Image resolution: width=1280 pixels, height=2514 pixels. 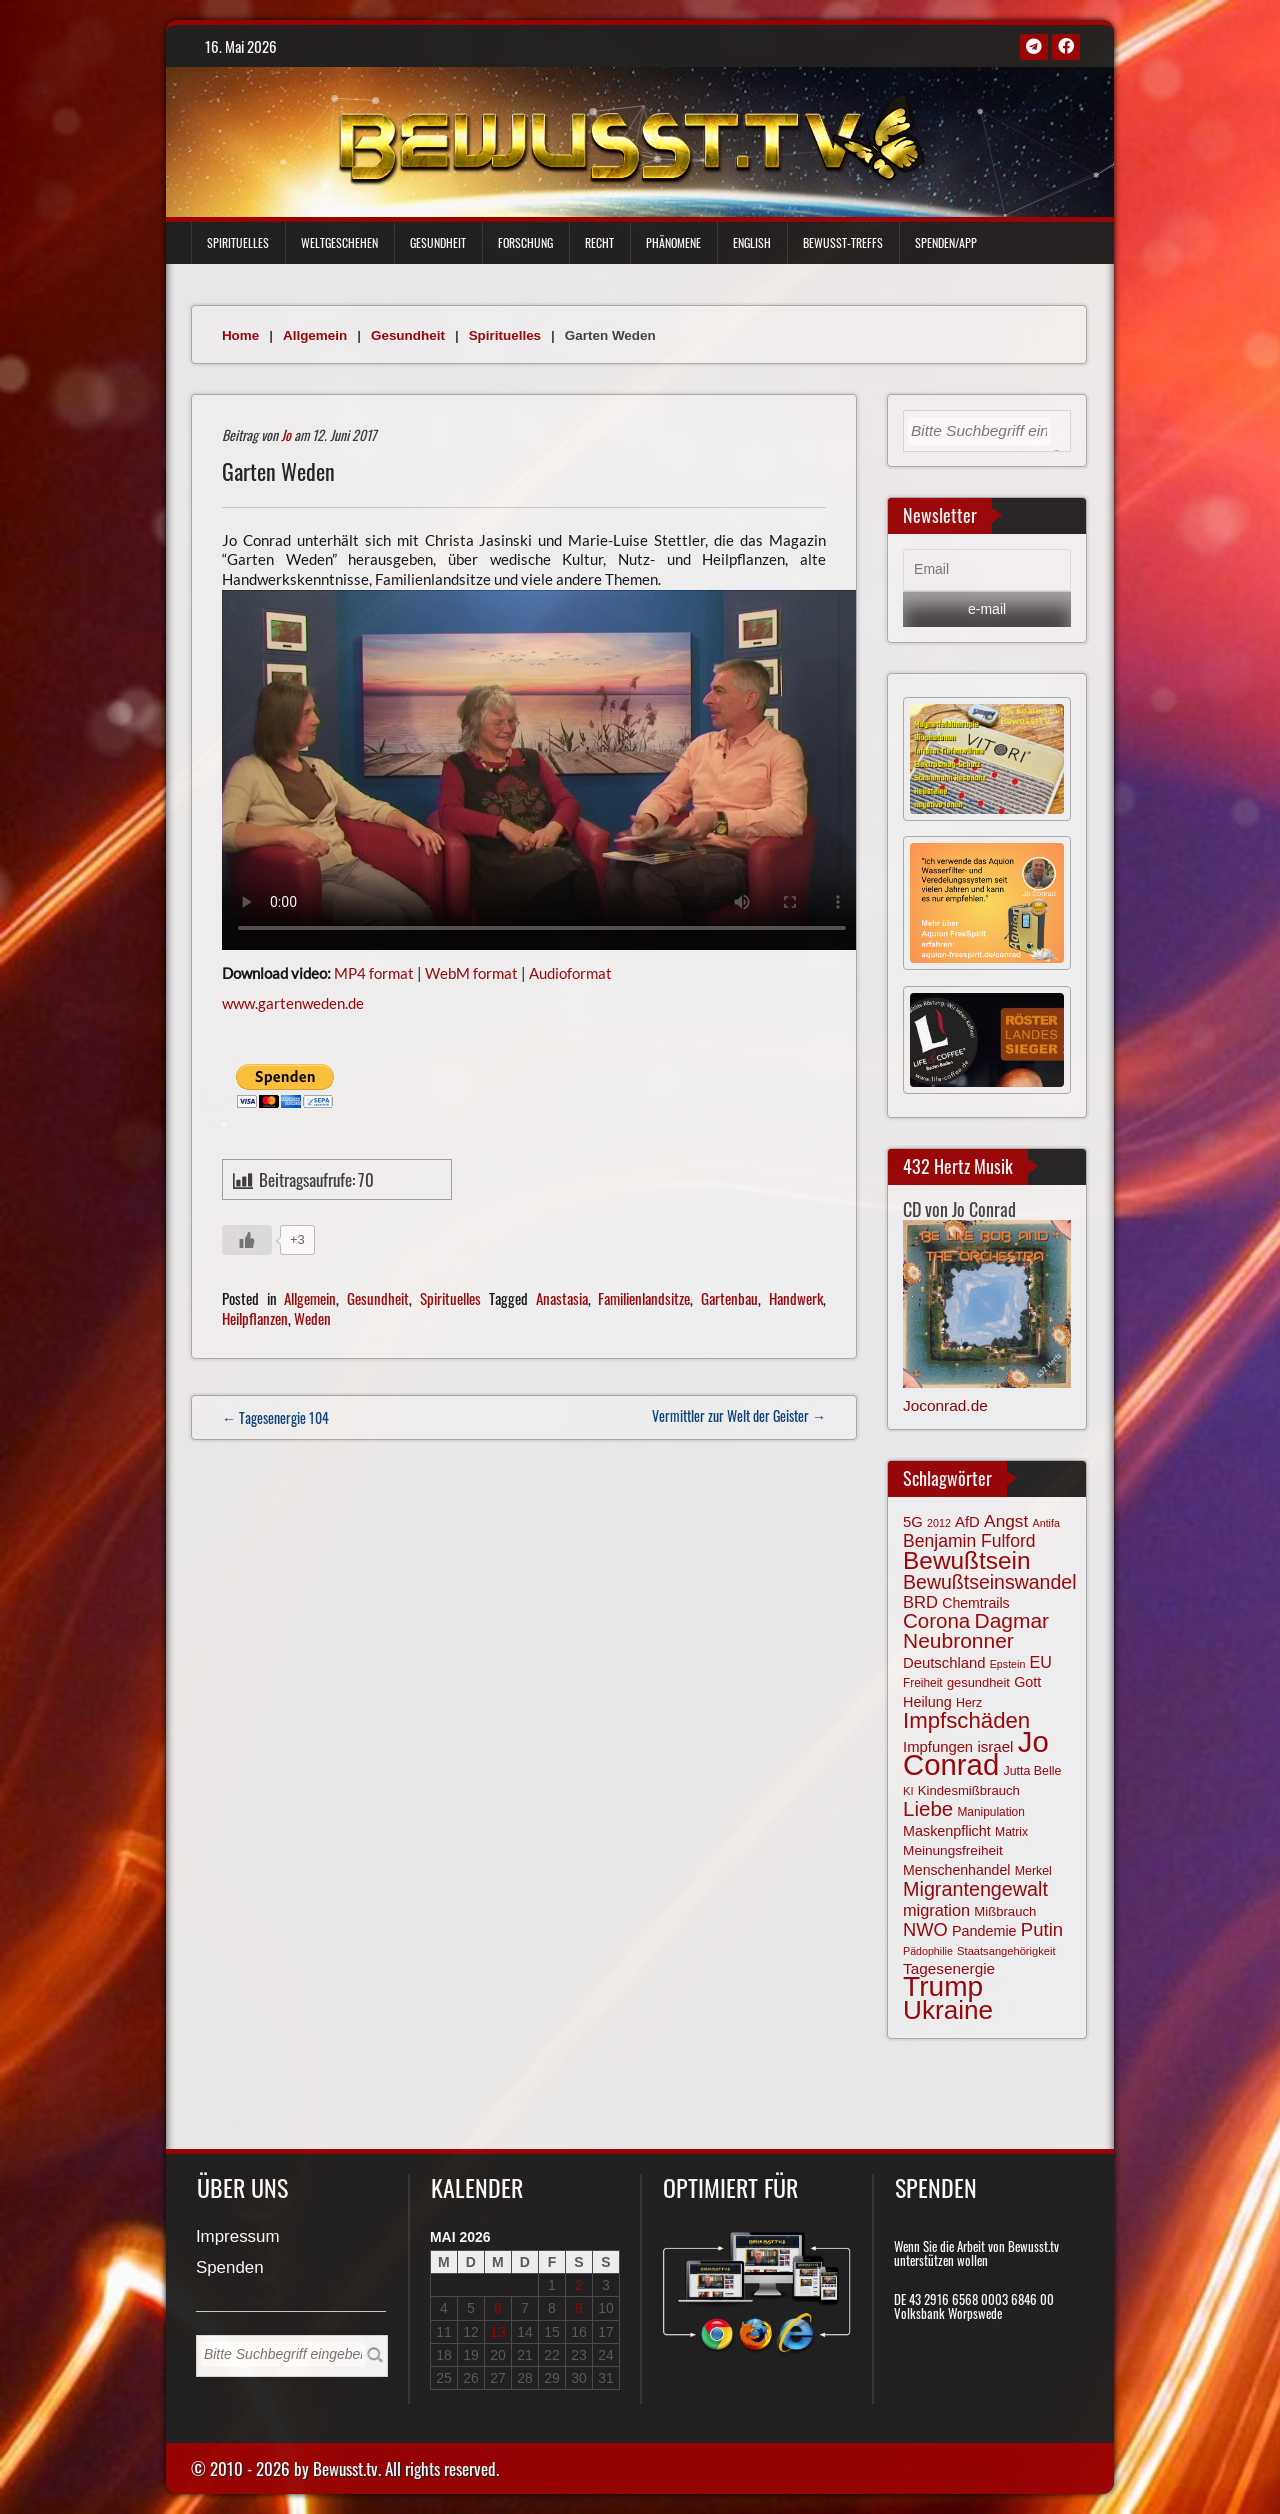 What do you see at coordinates (238, 242) in the screenshot?
I see `Spirituelles` at bounding box center [238, 242].